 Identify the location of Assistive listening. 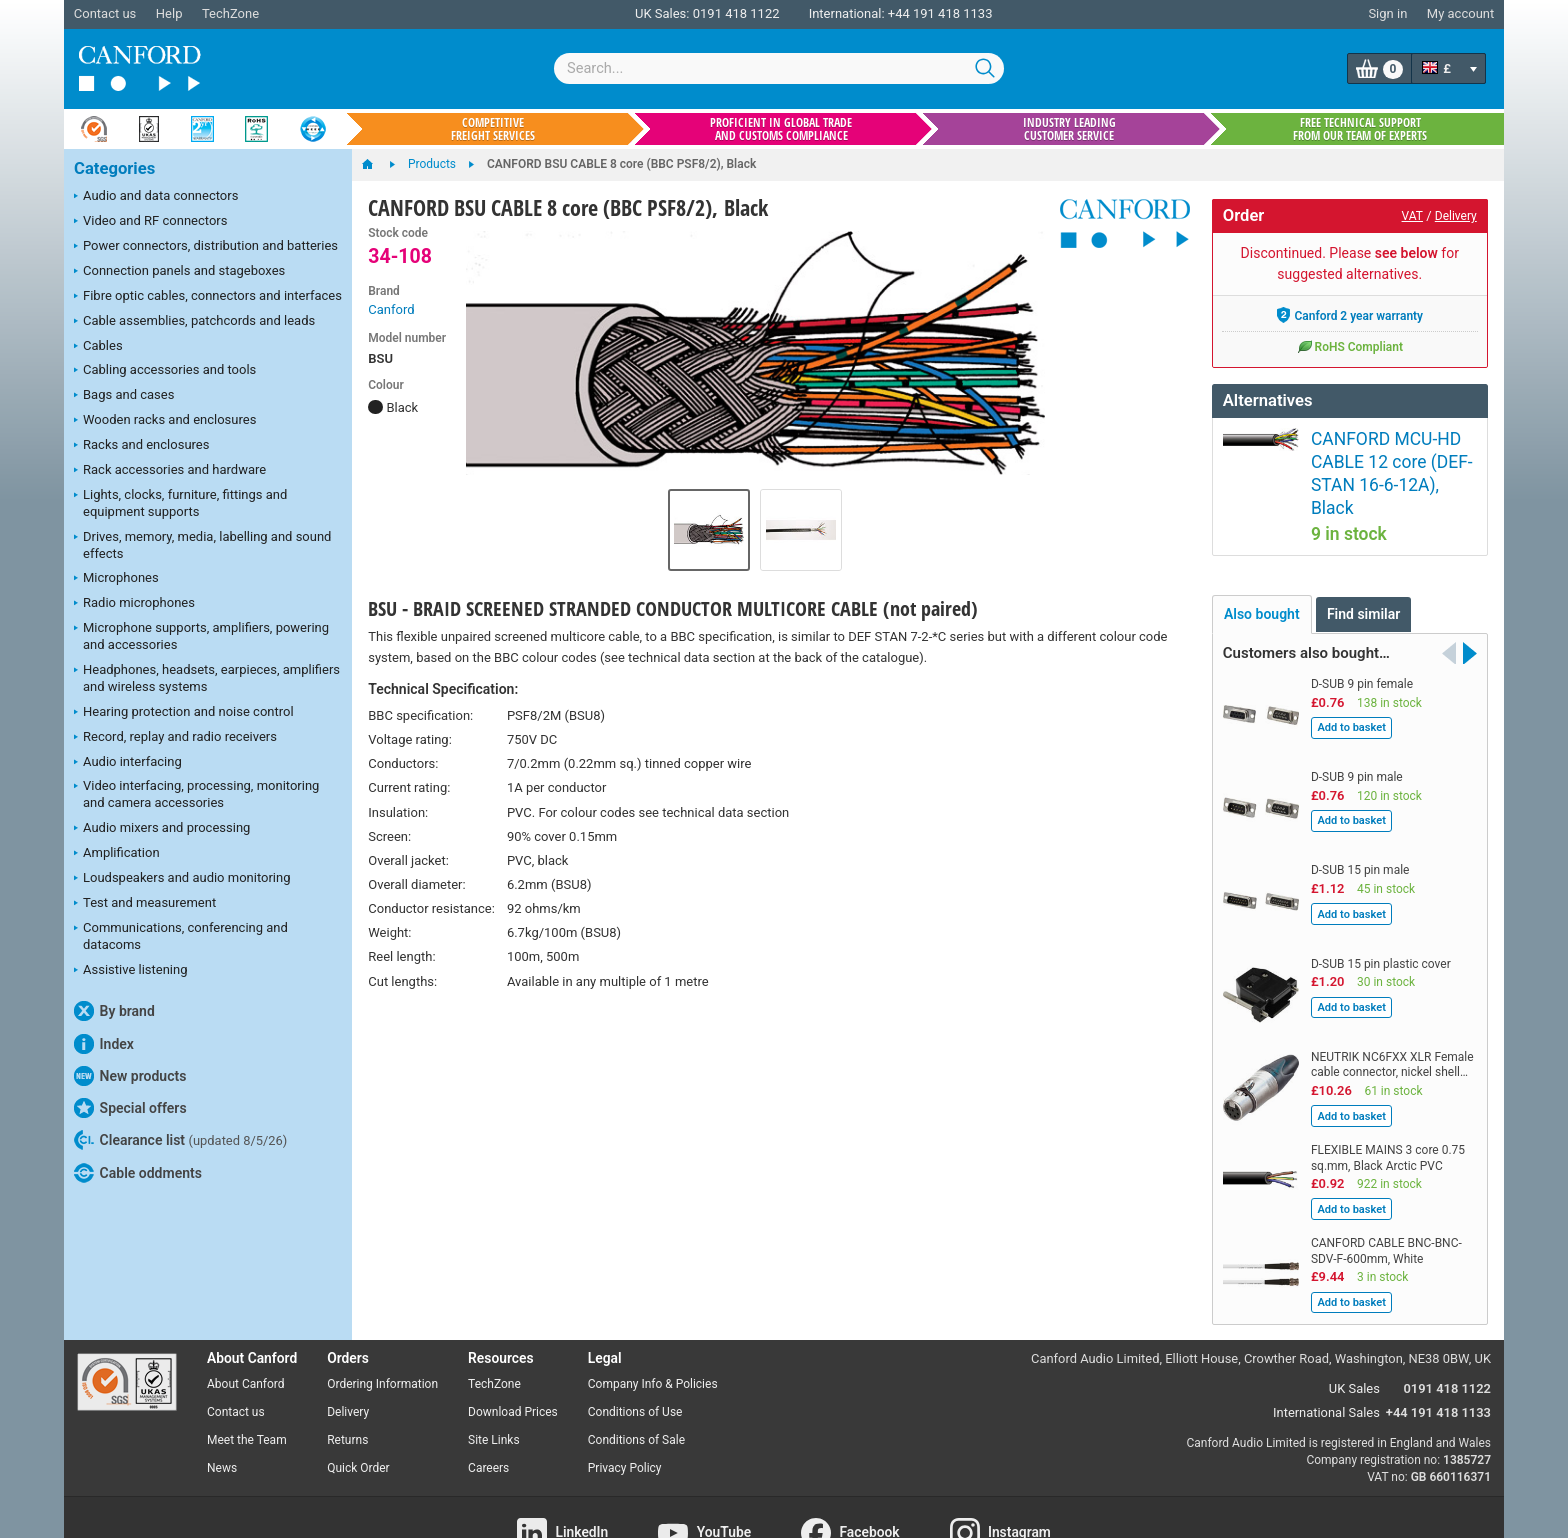
(131, 971).